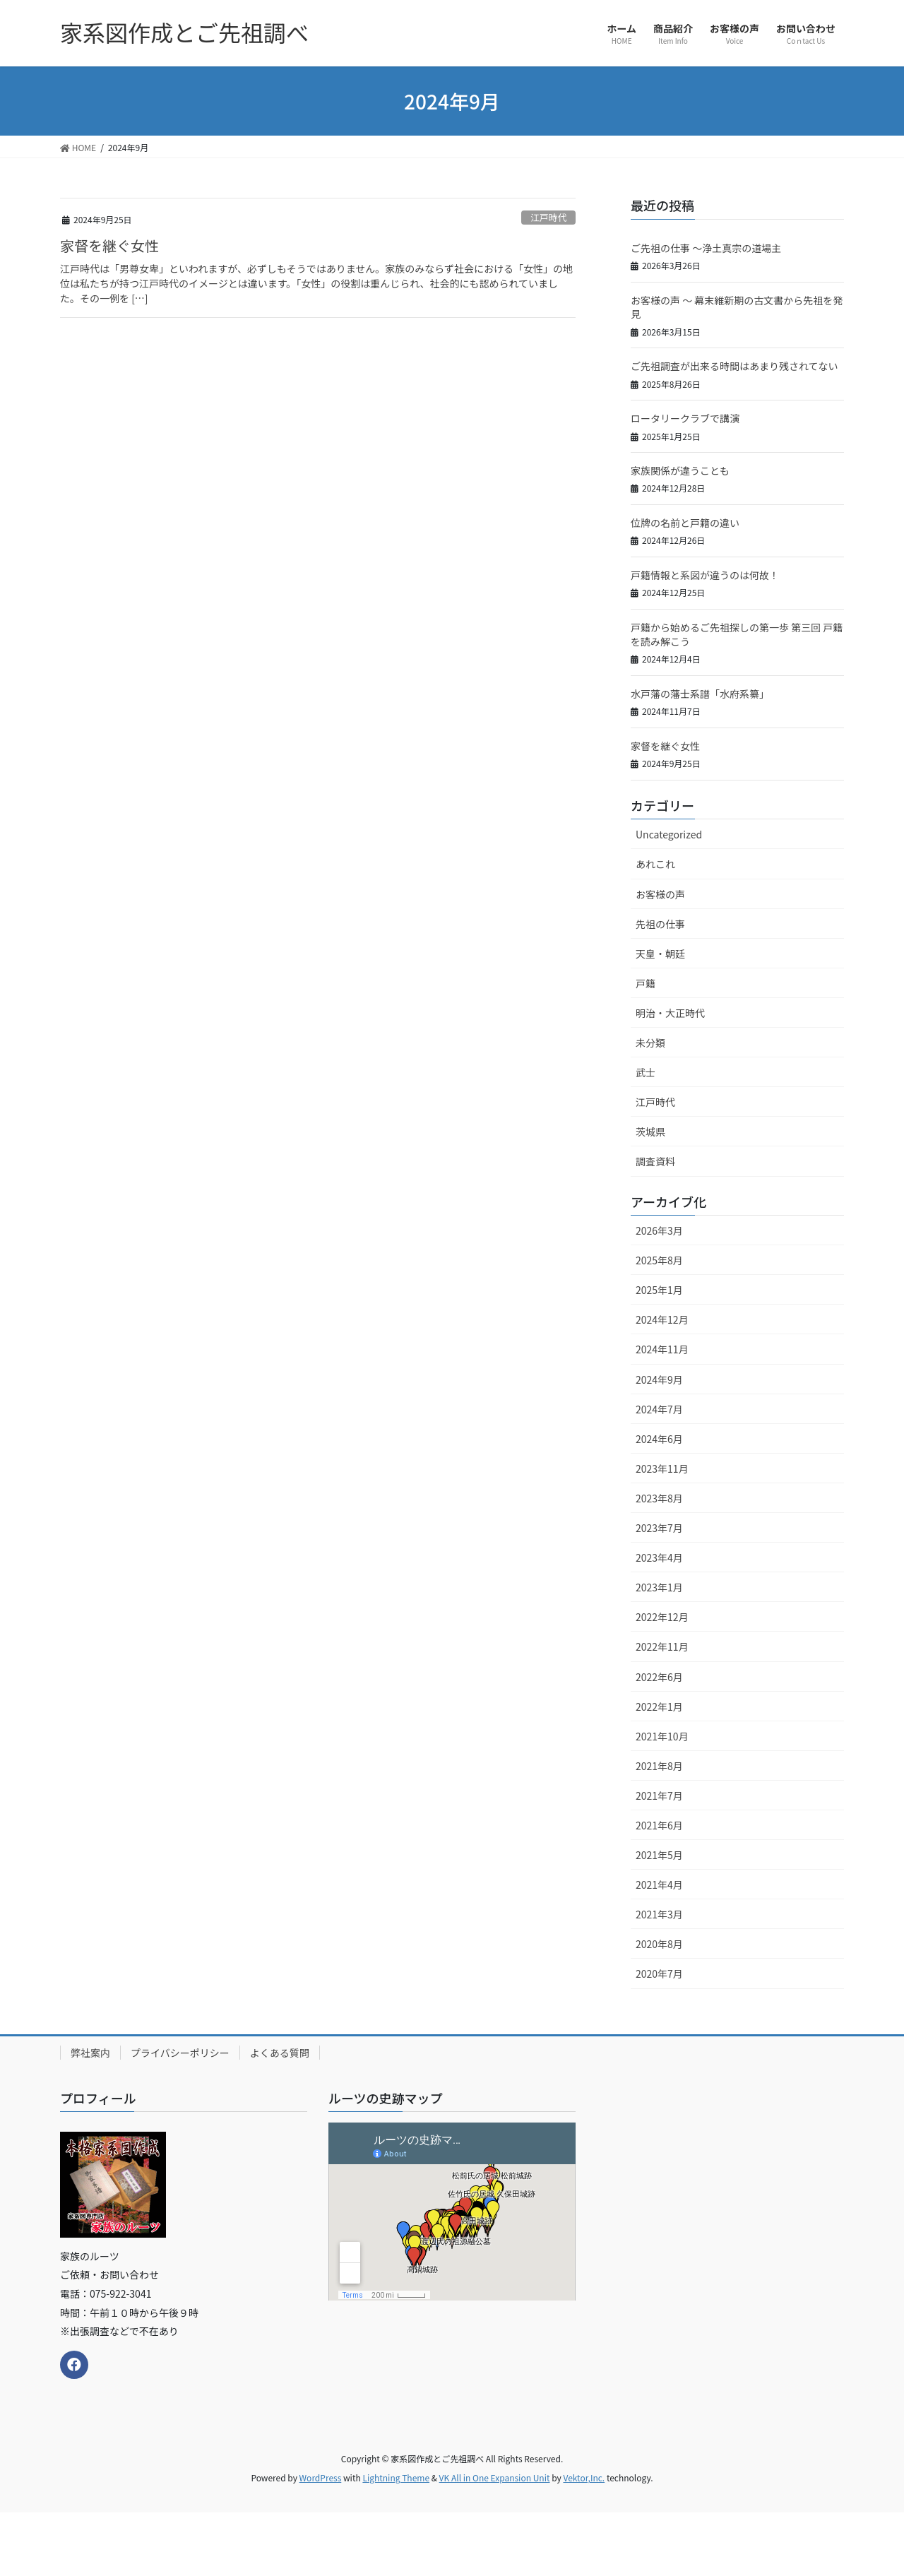  I want to click on お客様の声 ～ 幕末維新期の古文書から先祖を発見, so click(737, 307).